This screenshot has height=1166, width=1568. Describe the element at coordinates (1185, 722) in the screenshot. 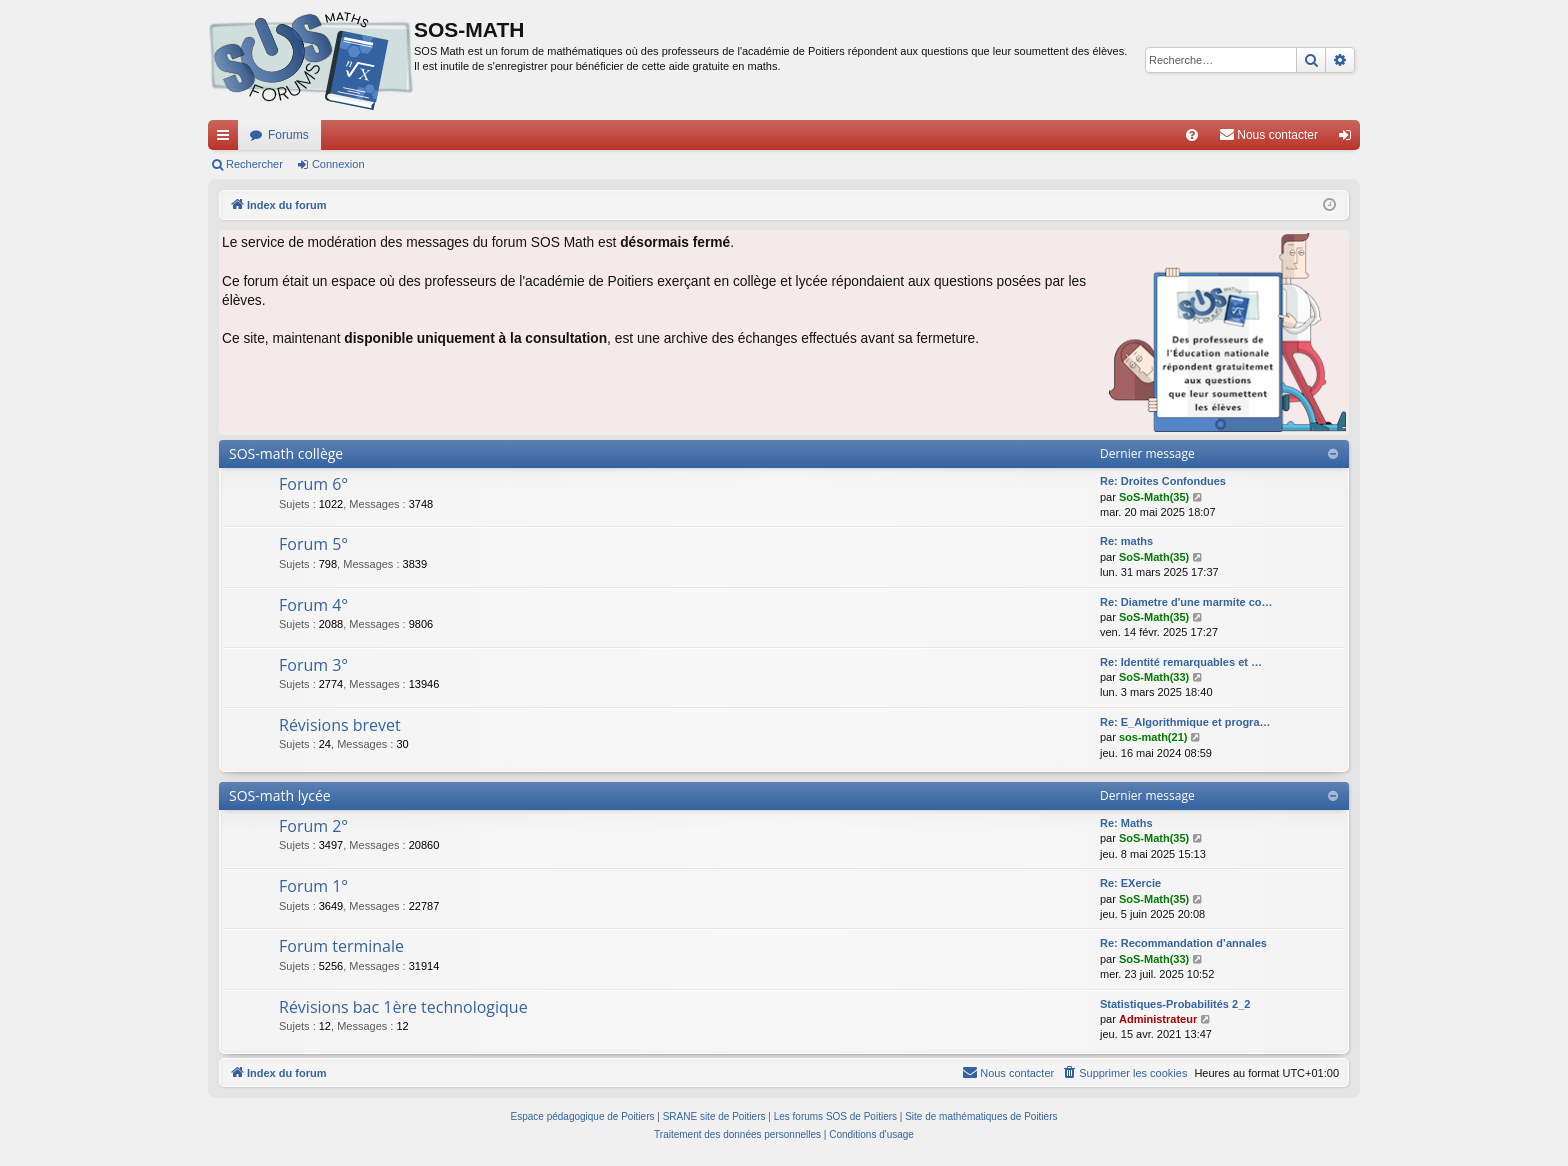

I see `Re: E_Algorithmique et progra…` at that location.